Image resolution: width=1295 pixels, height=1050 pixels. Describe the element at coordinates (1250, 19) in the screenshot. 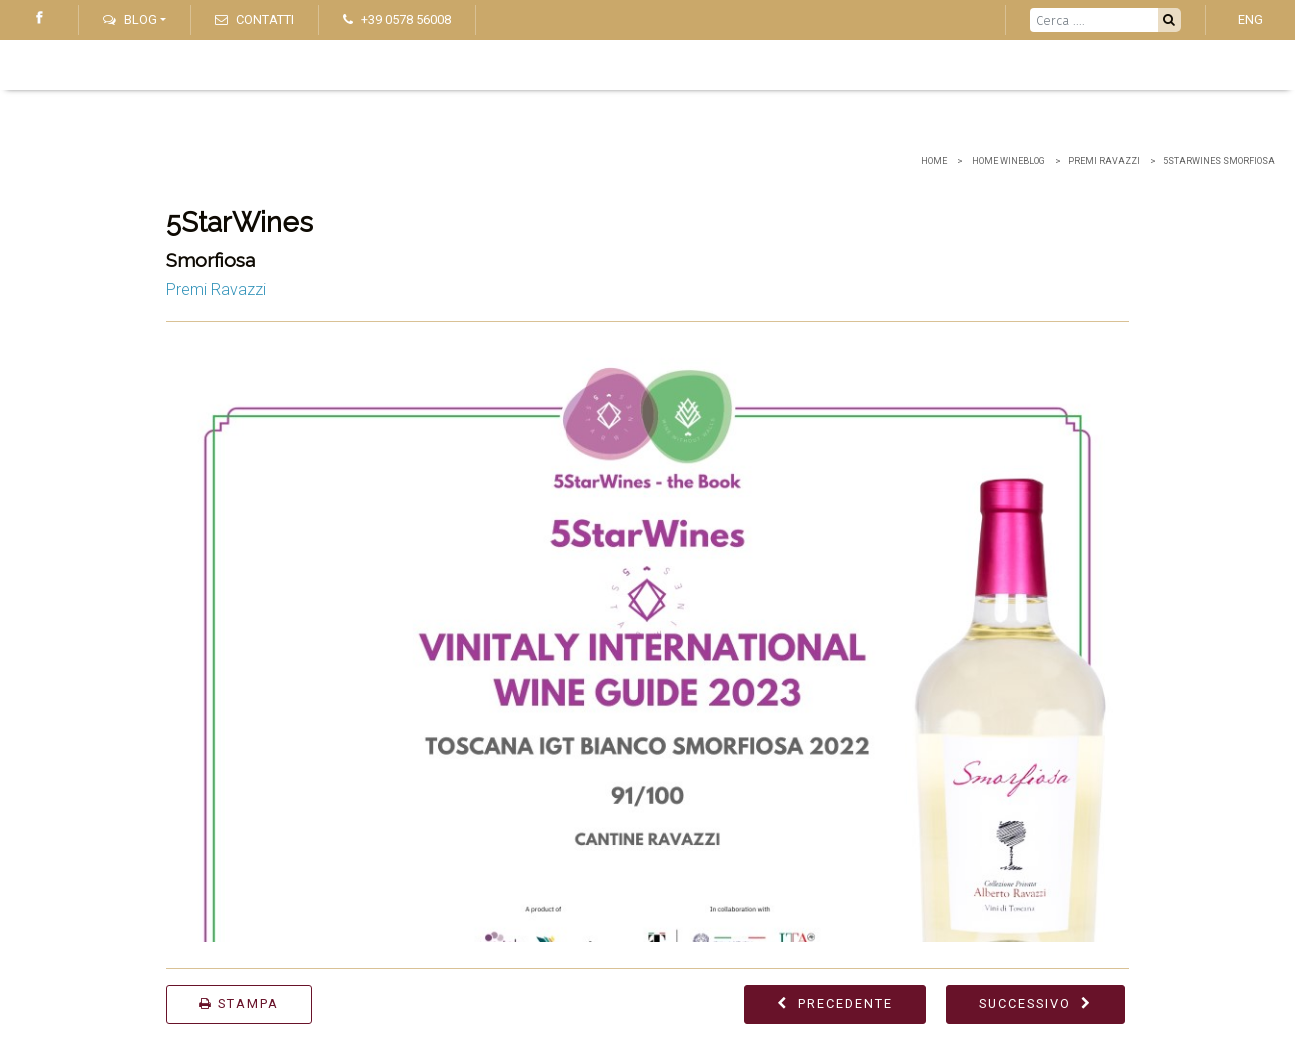

I see `ENG` at that location.